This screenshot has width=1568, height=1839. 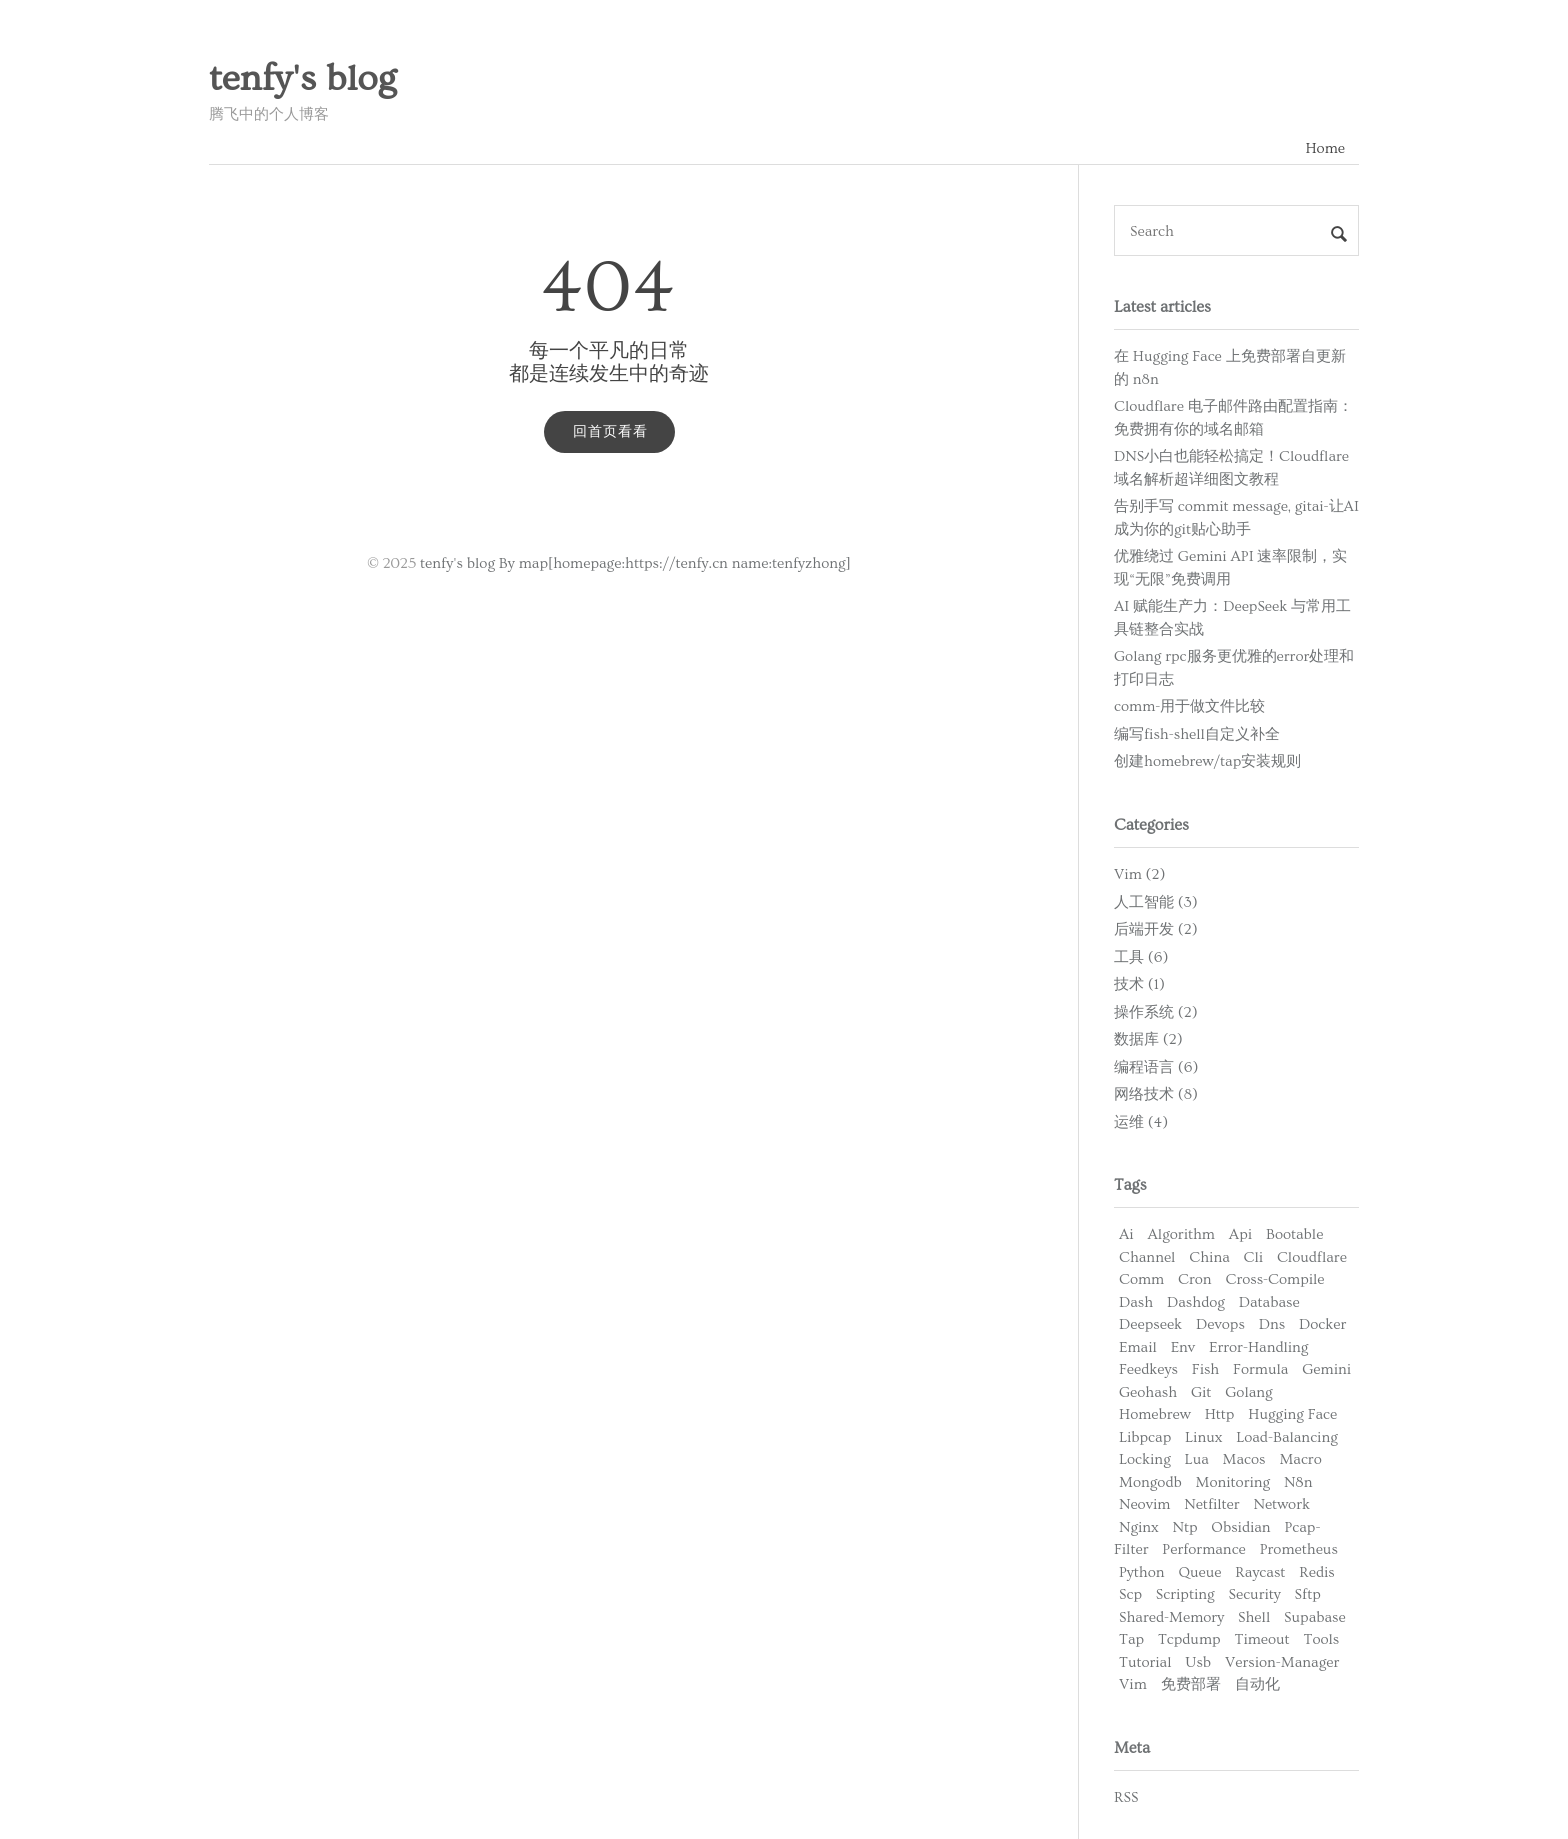 What do you see at coordinates (1220, 1414) in the screenshot?
I see `Http` at bounding box center [1220, 1414].